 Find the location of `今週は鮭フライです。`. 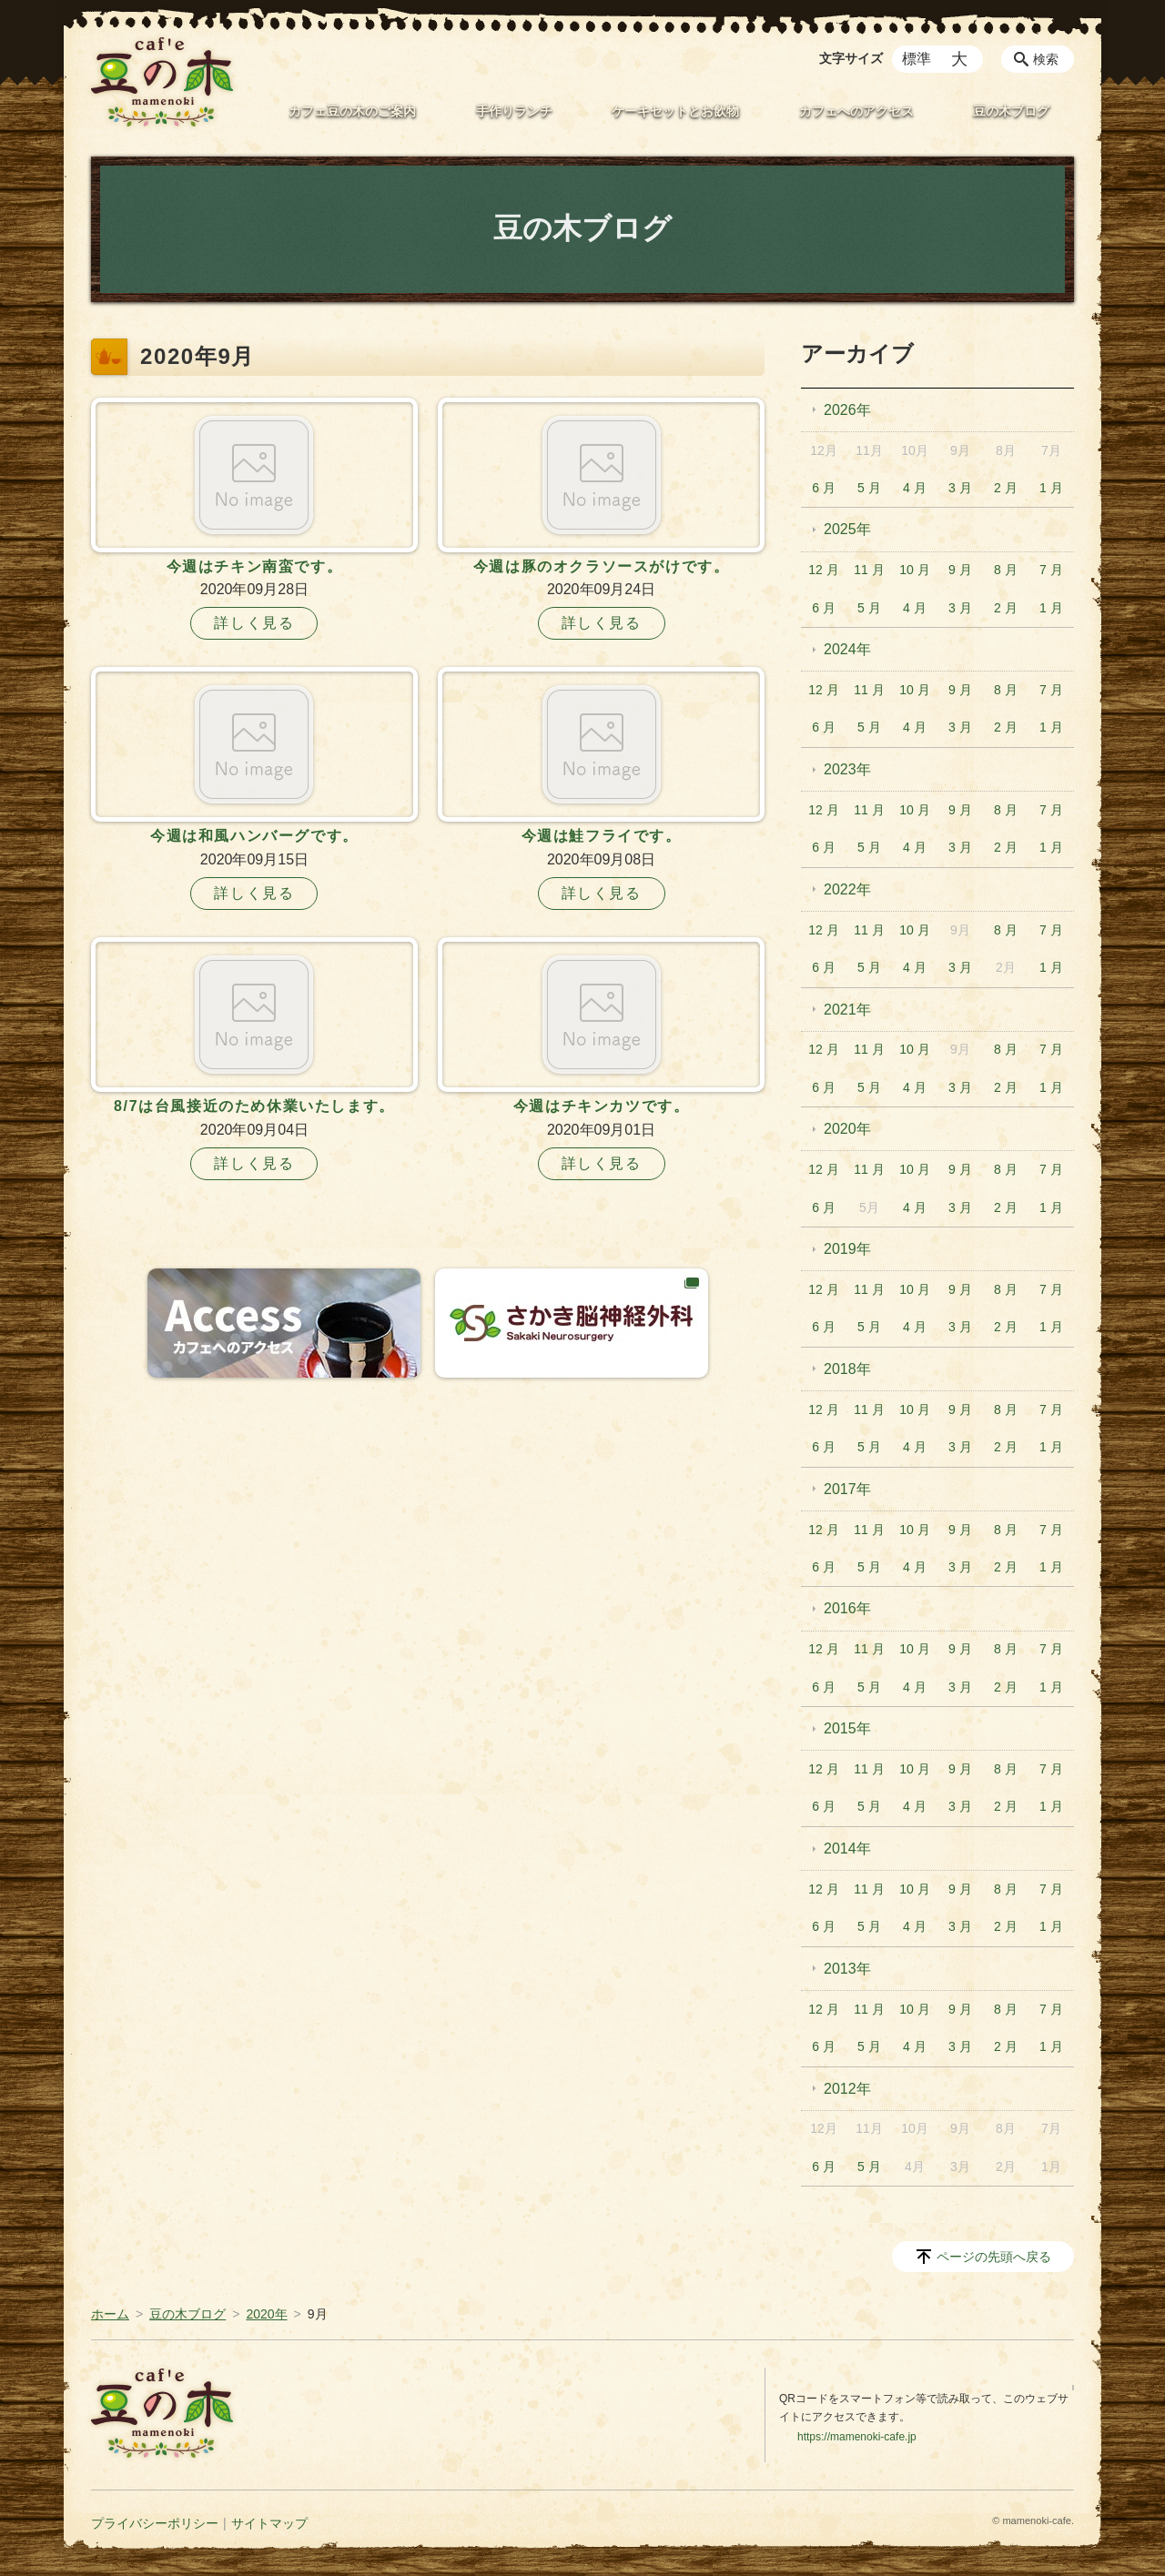

今週は鮭フライです。 is located at coordinates (602, 836).